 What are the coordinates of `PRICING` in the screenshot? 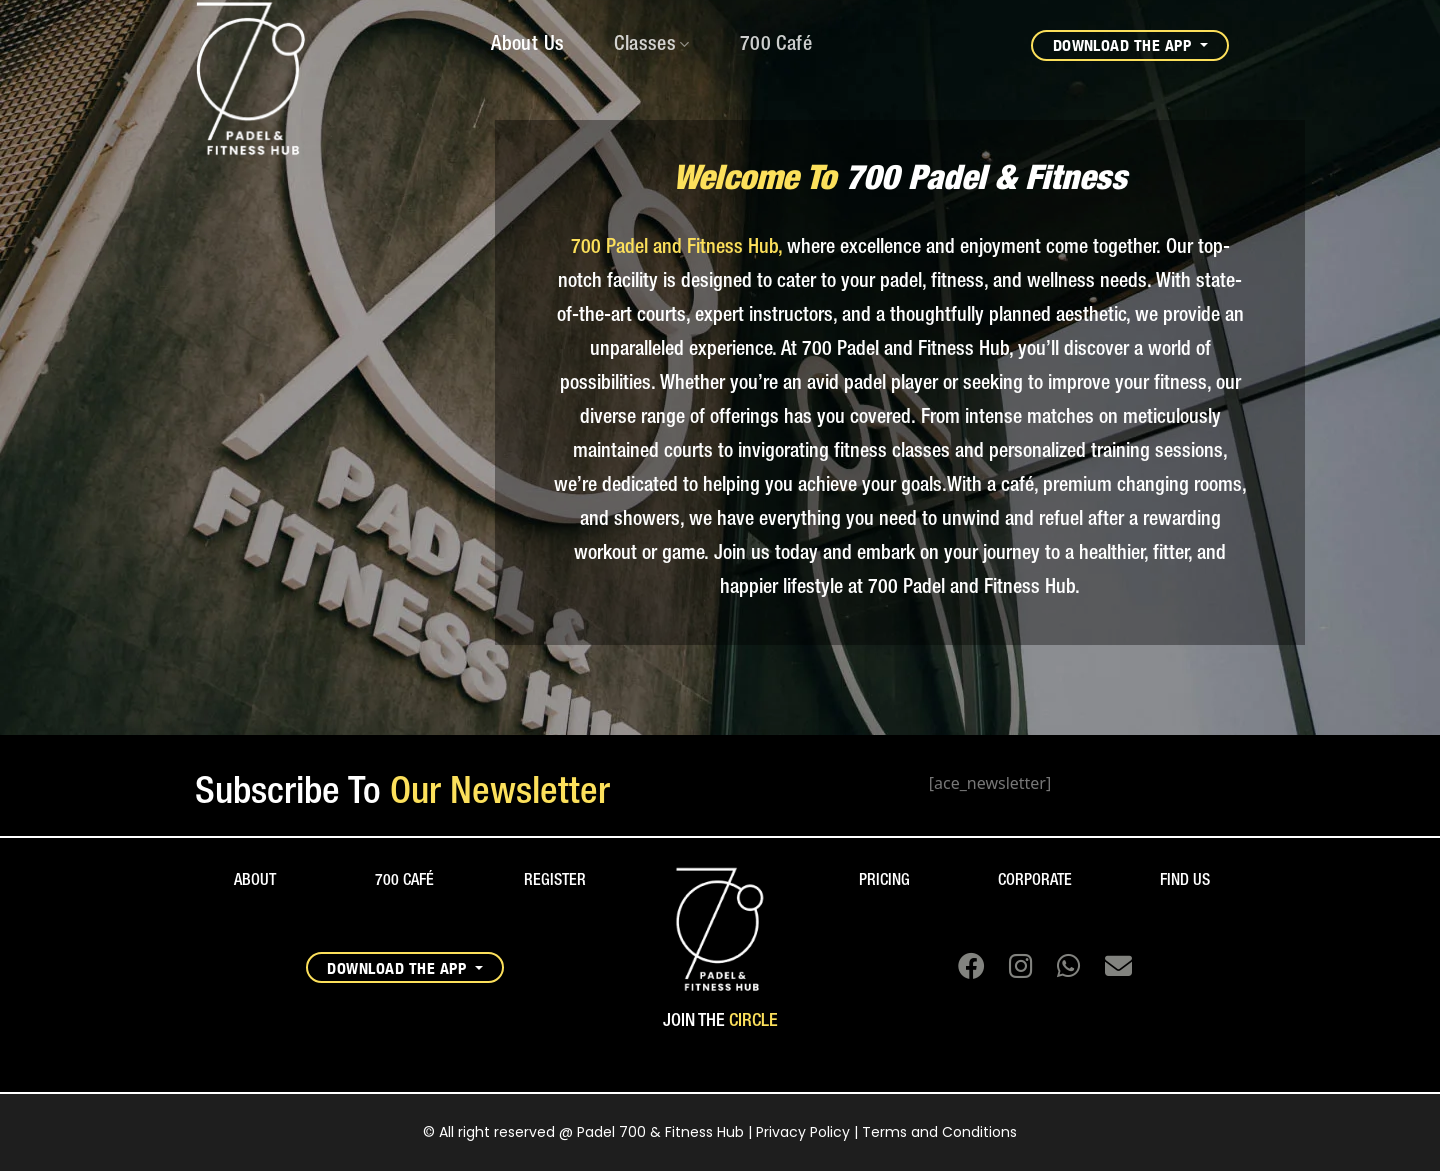 It's located at (884, 881).